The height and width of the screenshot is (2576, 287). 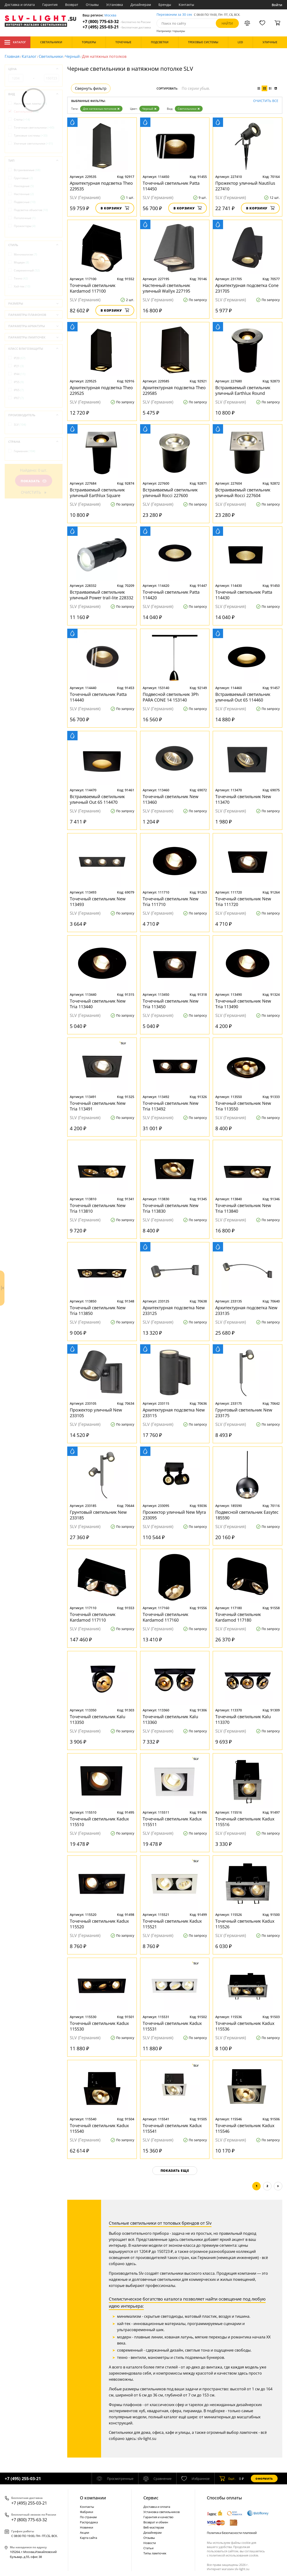 I want to click on Типы лампочек, so click(x=154, y=2553).